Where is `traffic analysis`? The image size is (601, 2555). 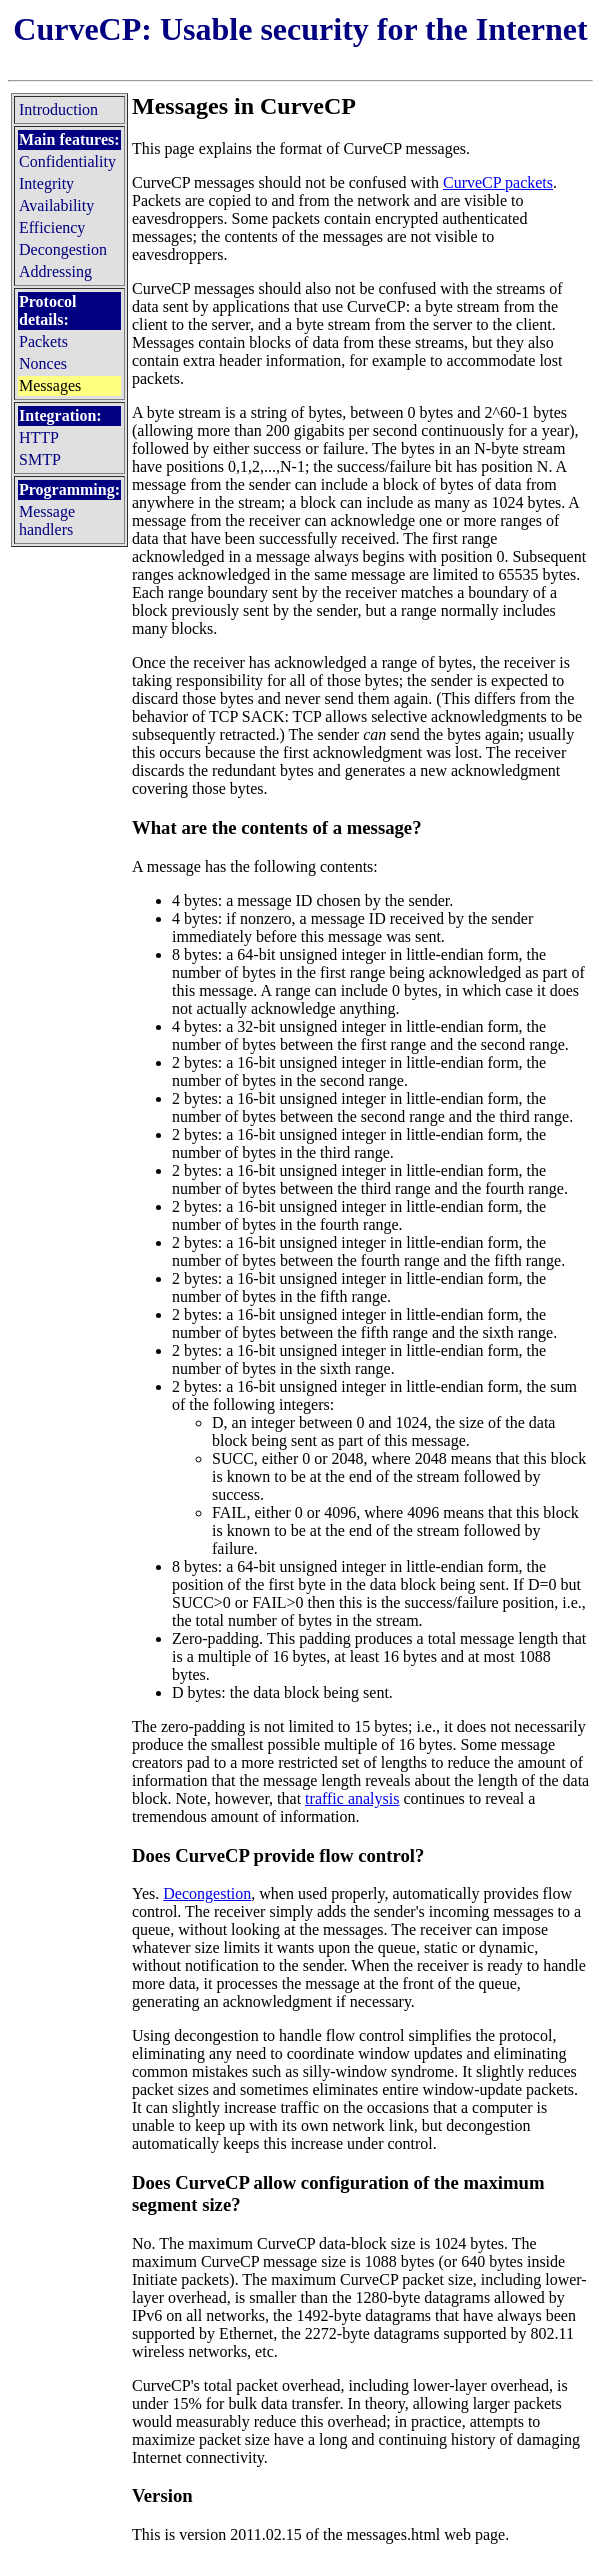 traffic analysis is located at coordinates (352, 1798).